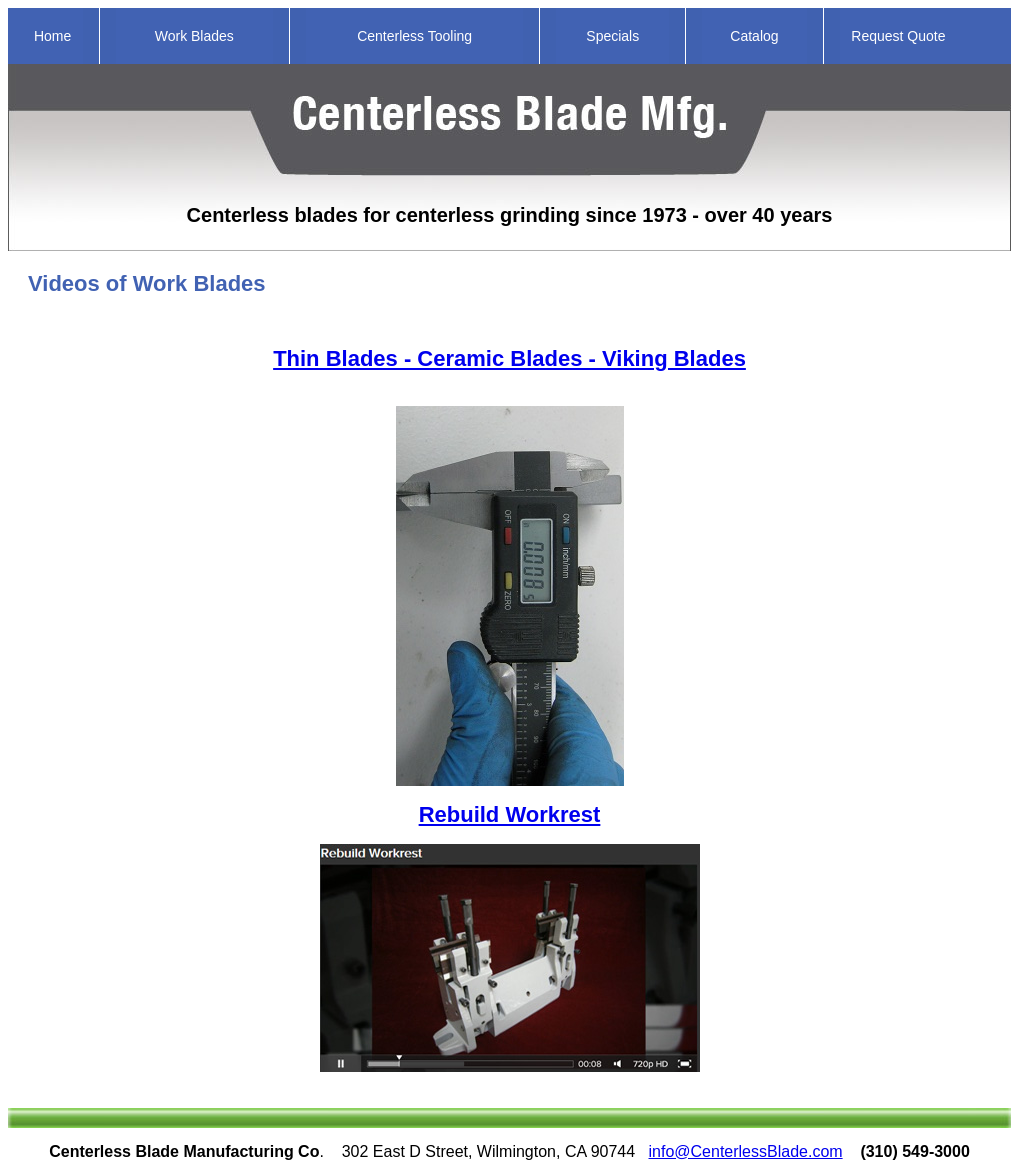 This screenshot has height=1169, width=1011. What do you see at coordinates (509, 358) in the screenshot?
I see `Thin Blades - Ceramic Blades - Viking Blades` at bounding box center [509, 358].